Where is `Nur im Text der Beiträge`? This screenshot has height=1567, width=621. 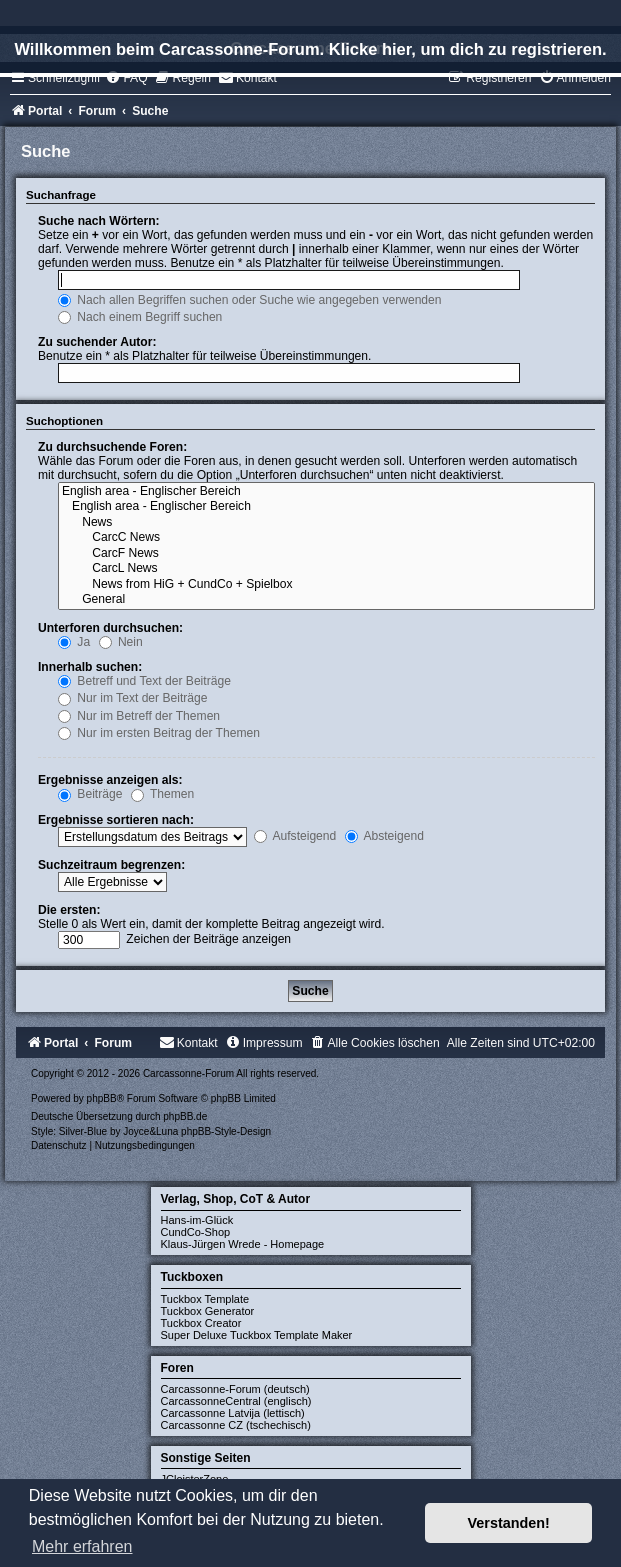
Nur im Text der Beiträge is located at coordinates (133, 698).